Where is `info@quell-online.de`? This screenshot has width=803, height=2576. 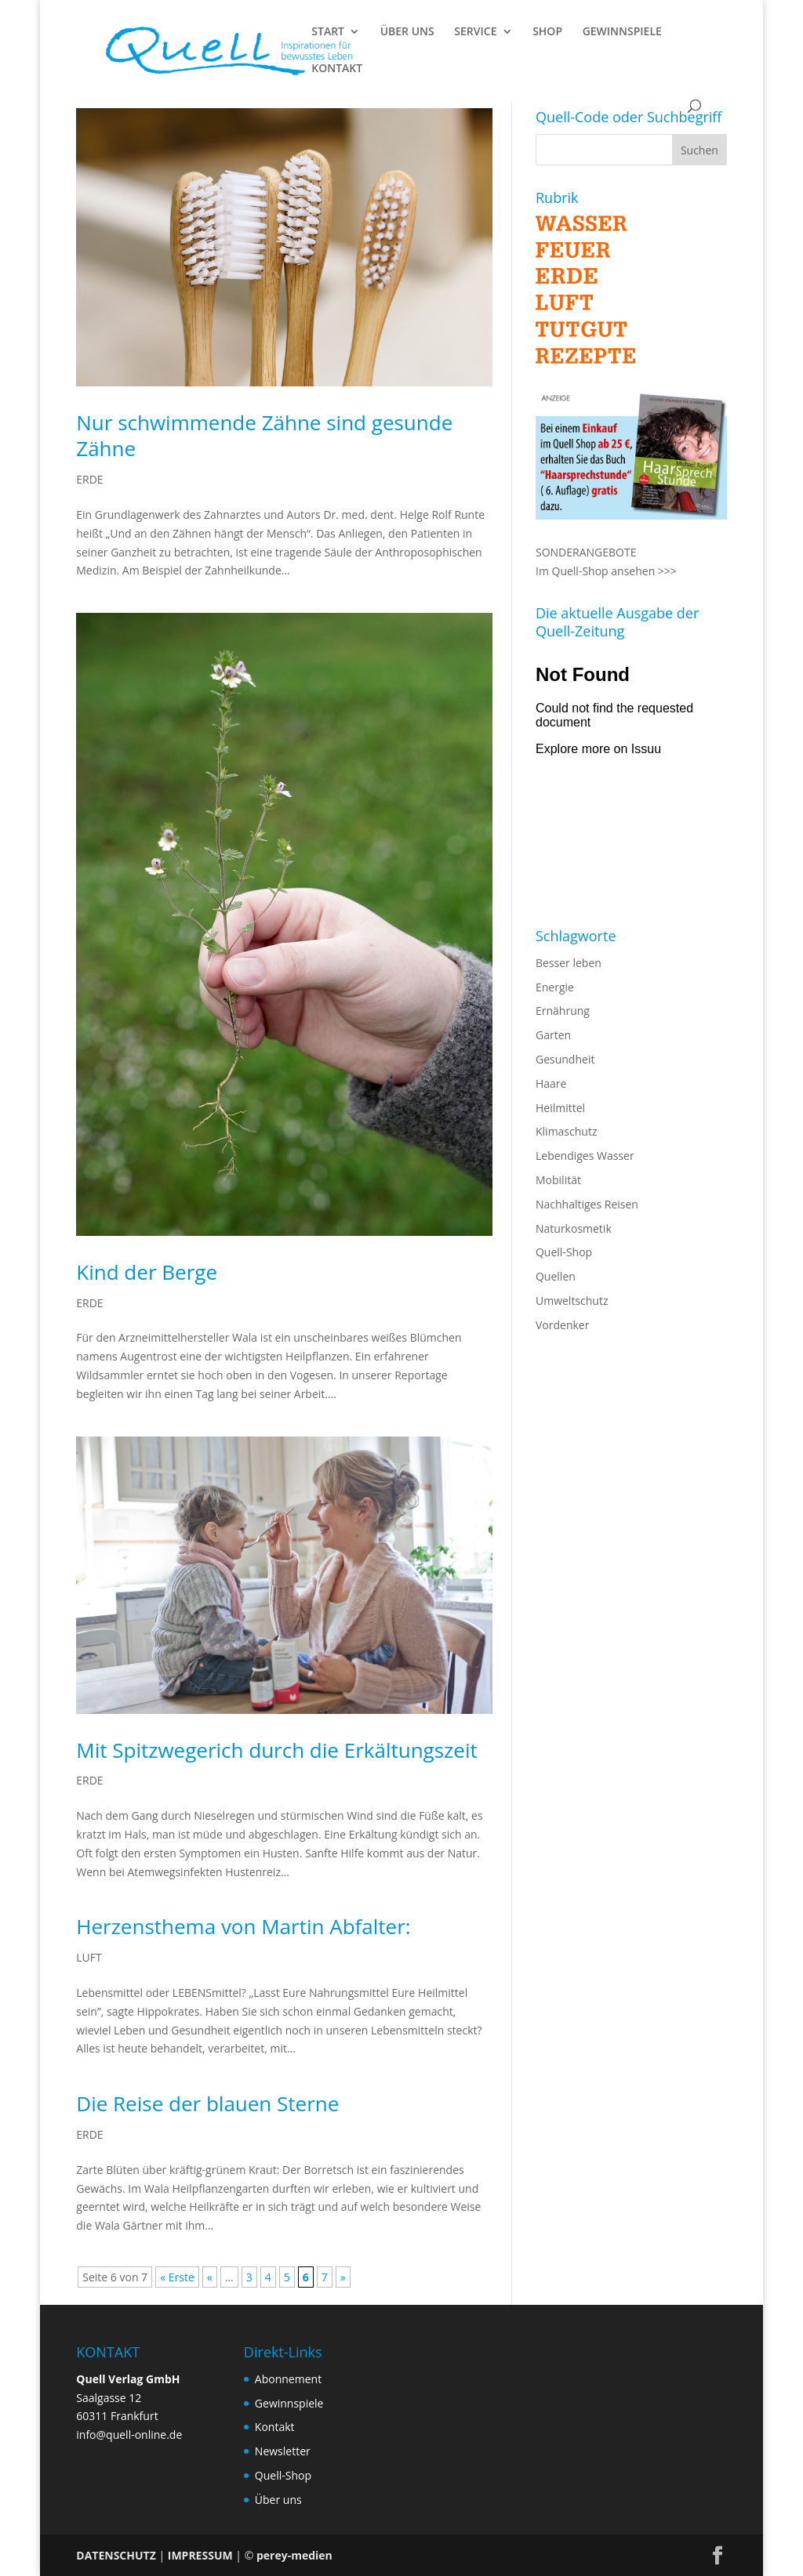
info@quell-online.de is located at coordinates (129, 2434).